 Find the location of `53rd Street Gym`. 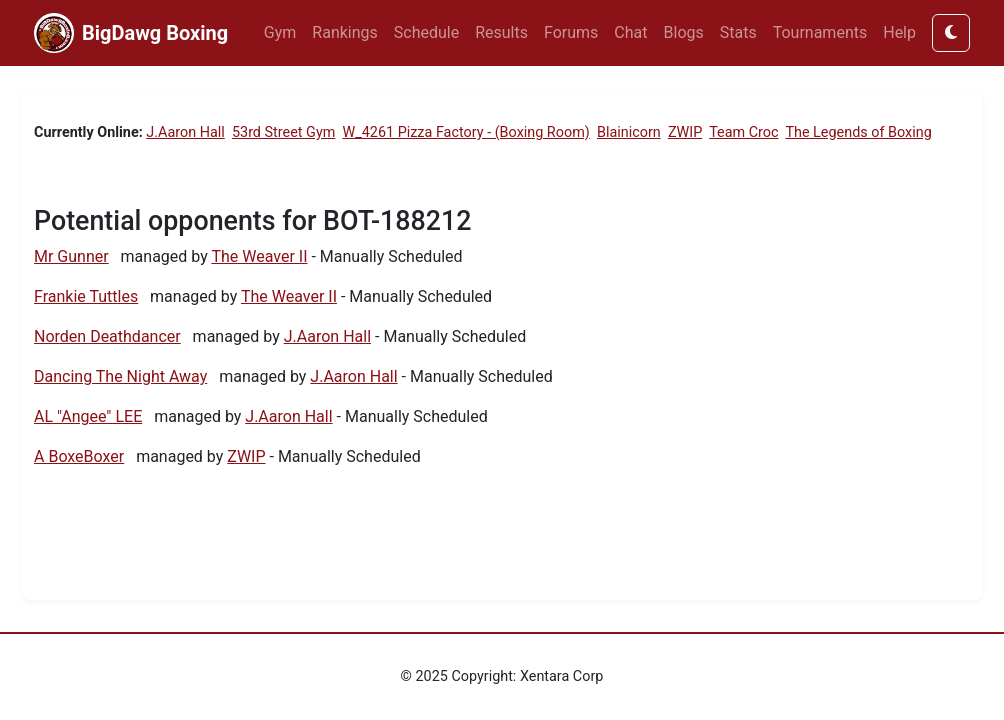

53rd Street Gym is located at coordinates (283, 132).